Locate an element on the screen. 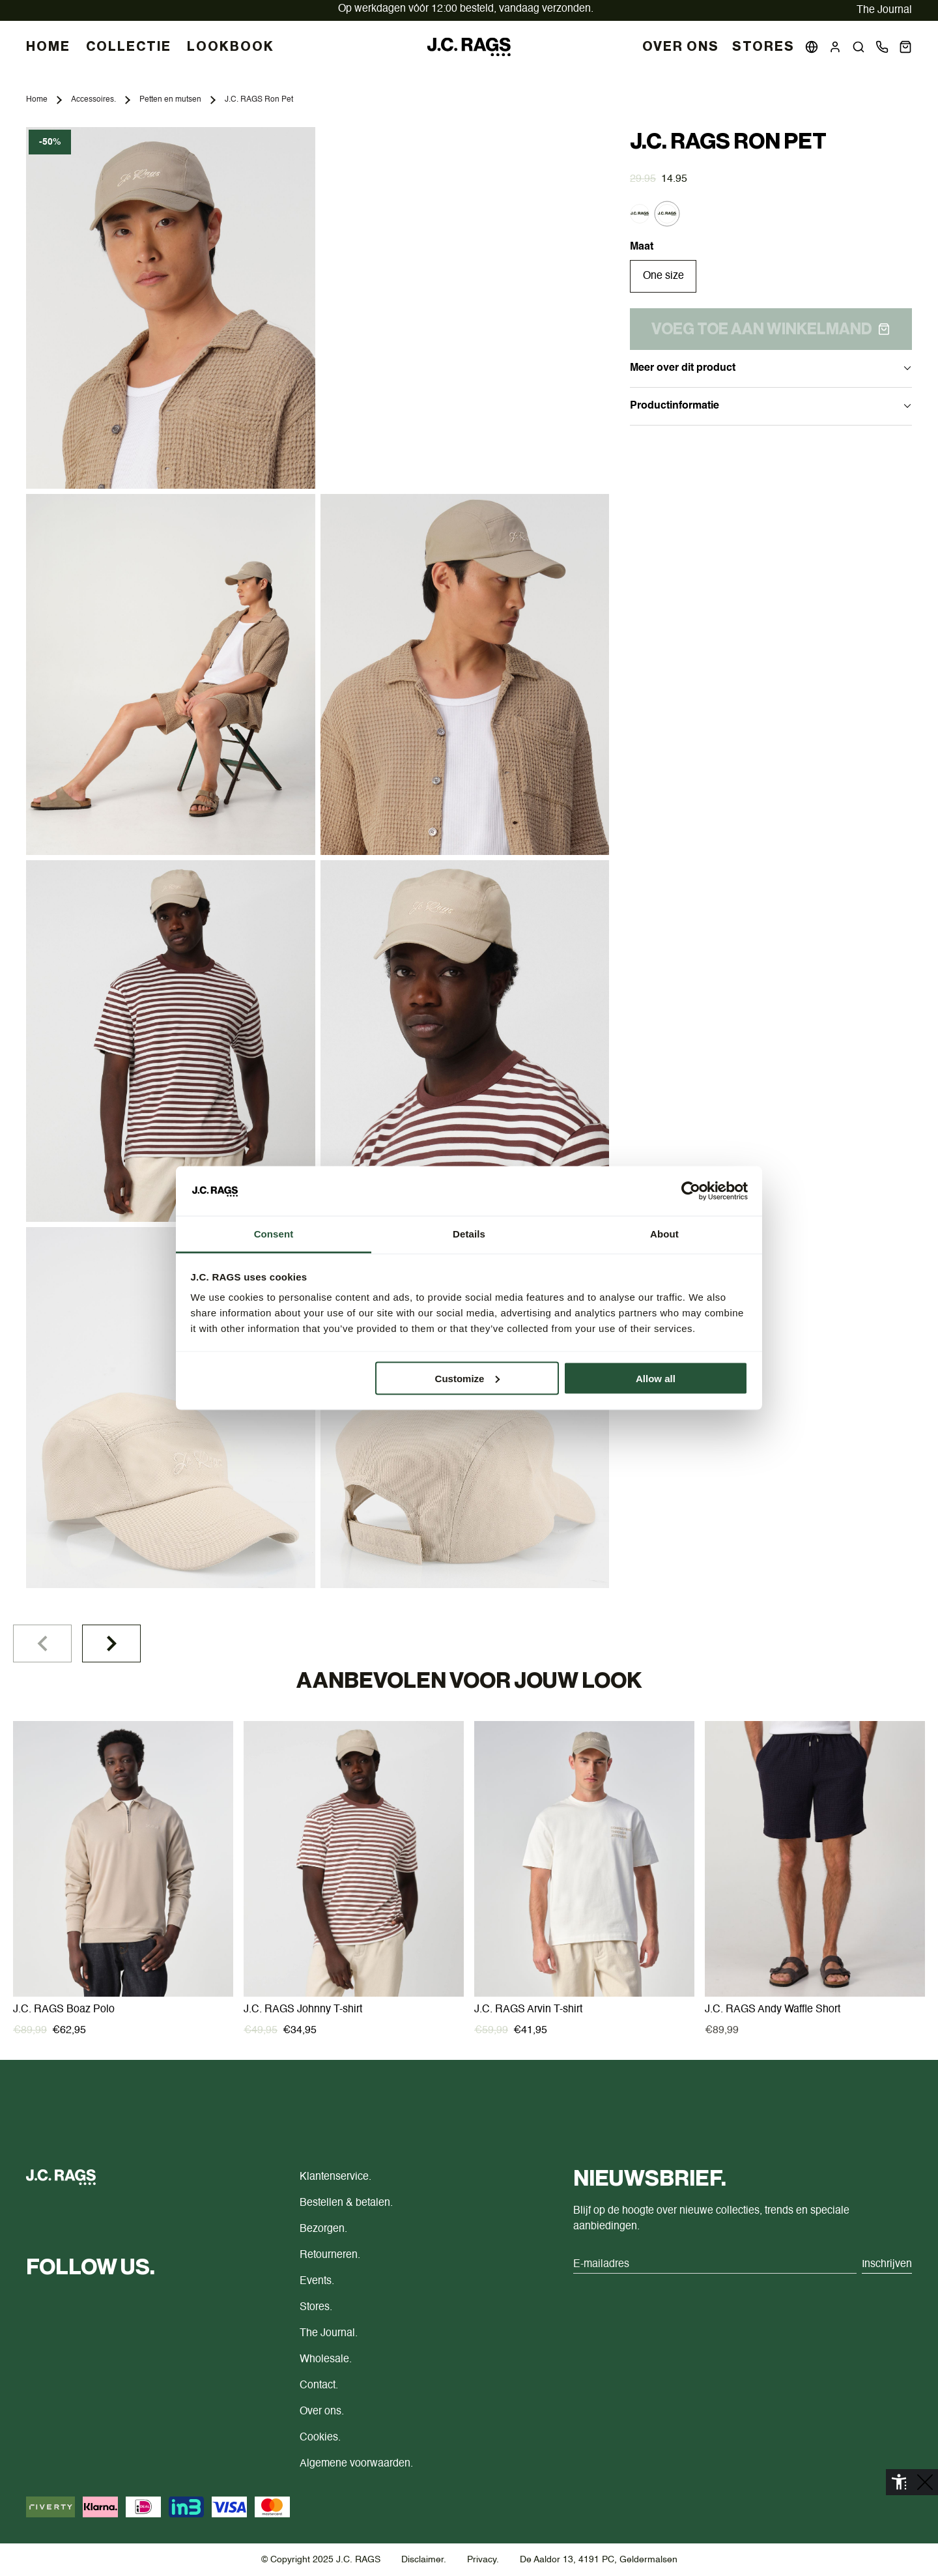 This screenshot has width=938, height=2576. Stores is located at coordinates (763, 46).